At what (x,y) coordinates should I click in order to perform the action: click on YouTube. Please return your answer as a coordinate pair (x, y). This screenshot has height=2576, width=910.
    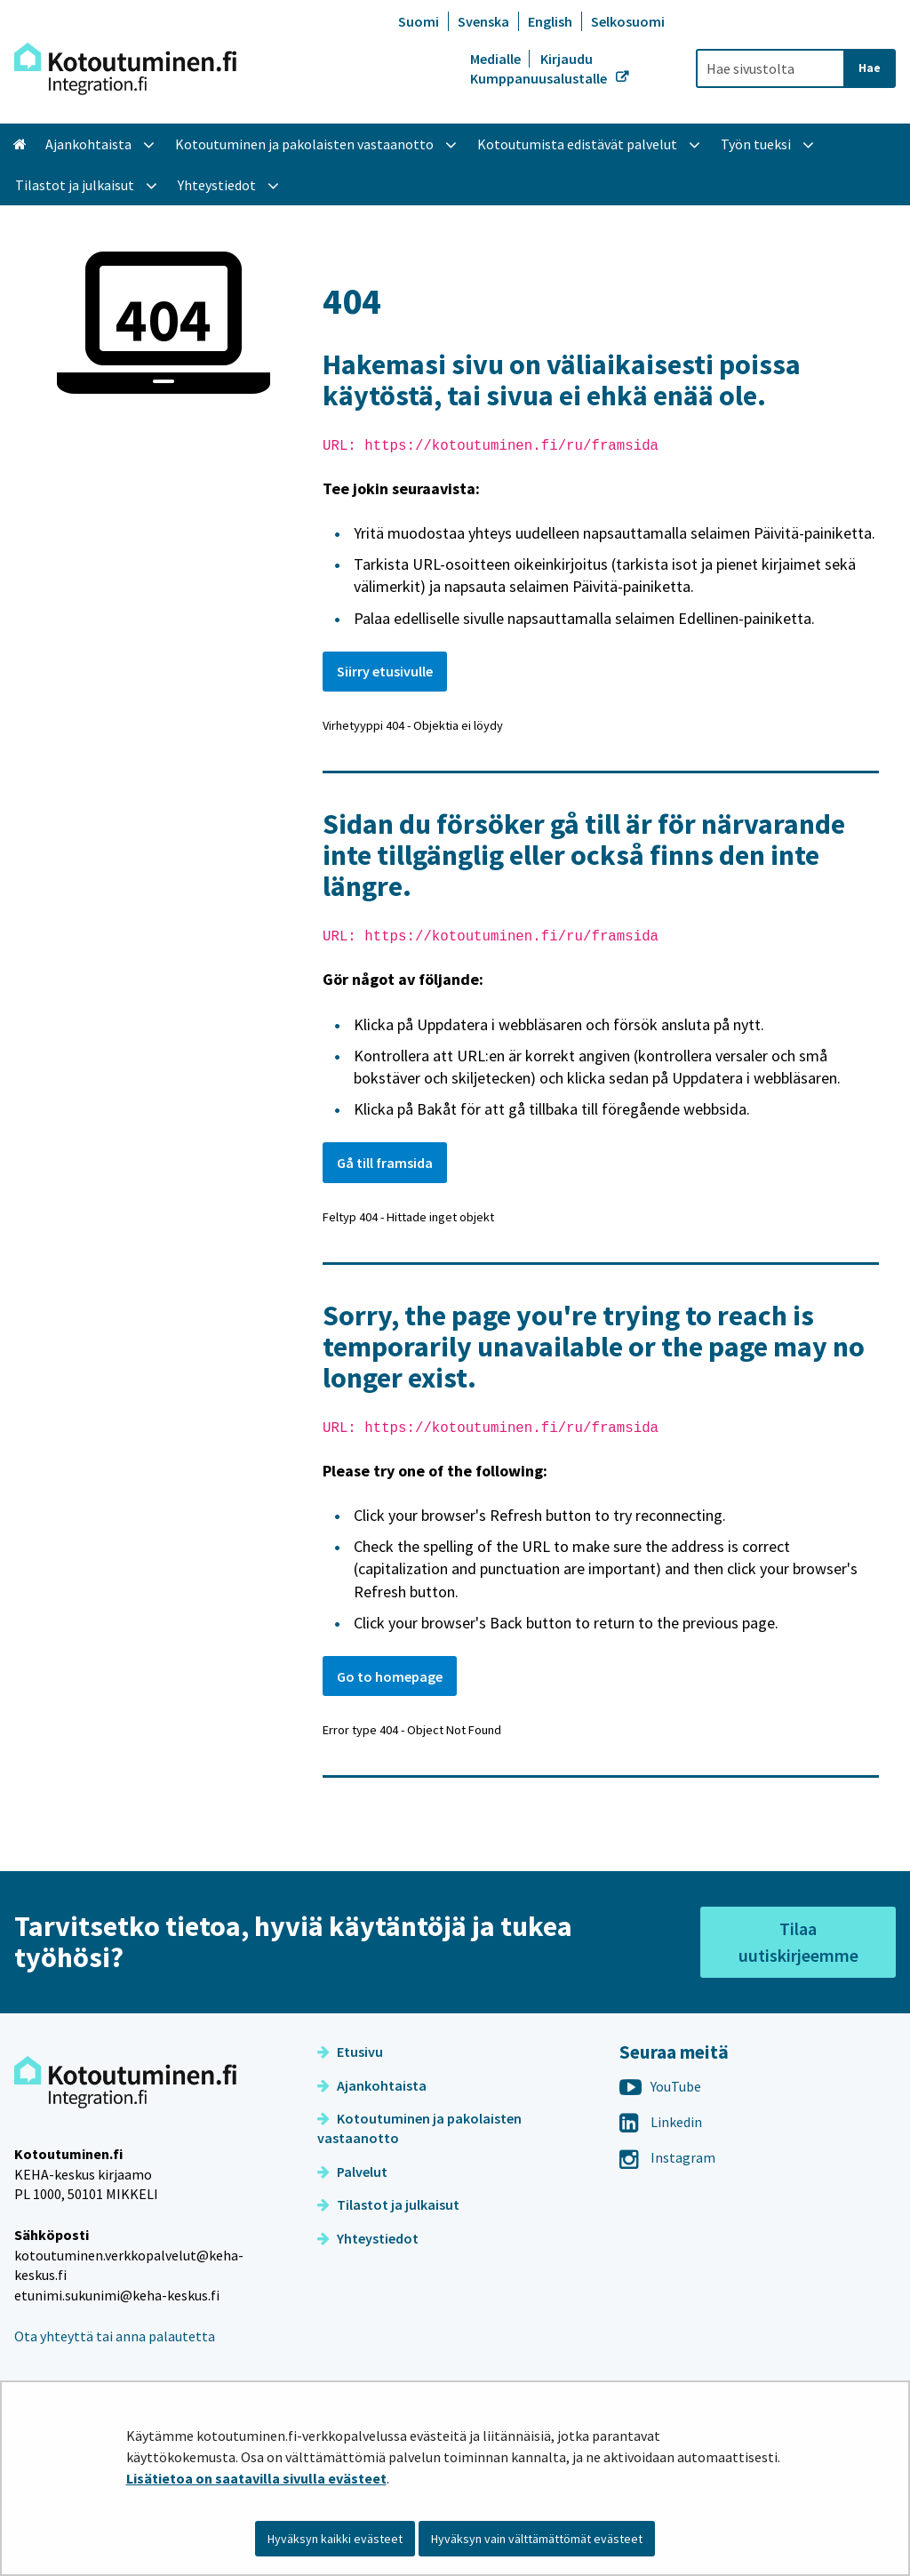
    Looking at the image, I should click on (660, 2086).